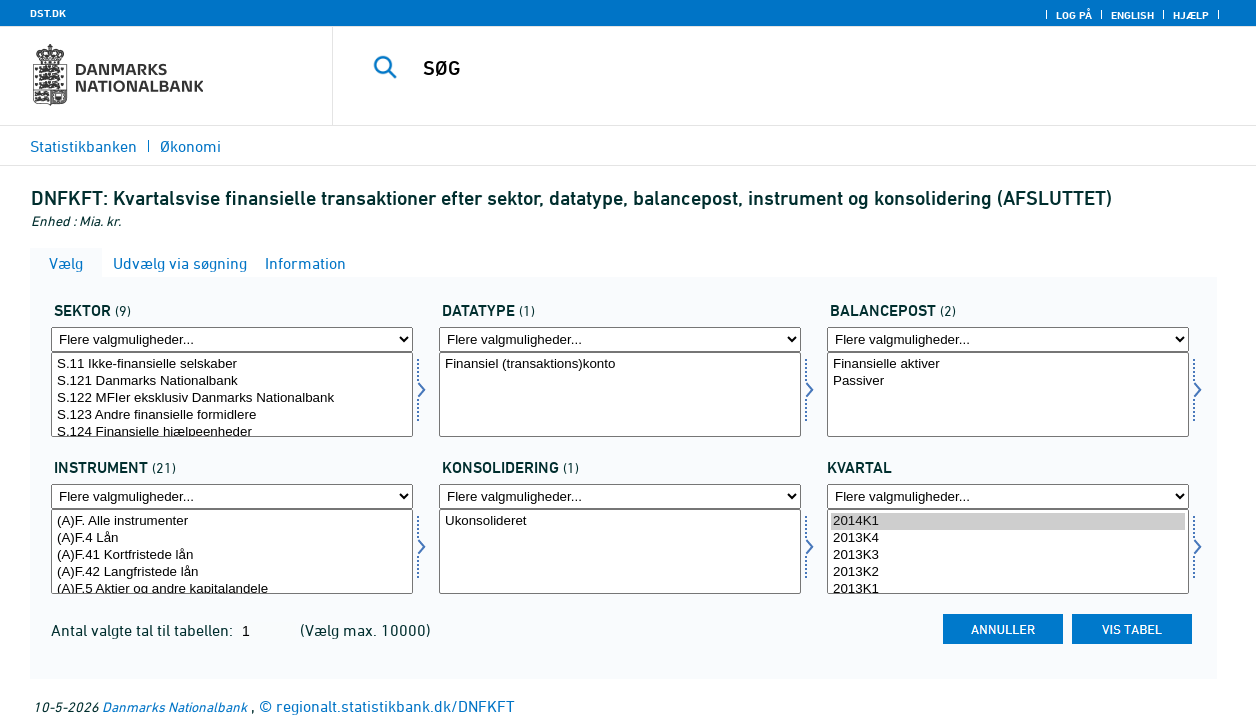 The height and width of the screenshot is (720, 1256). What do you see at coordinates (232, 432) in the screenshot?
I see `S.124 Finansielle hjælpeenheder` at bounding box center [232, 432].